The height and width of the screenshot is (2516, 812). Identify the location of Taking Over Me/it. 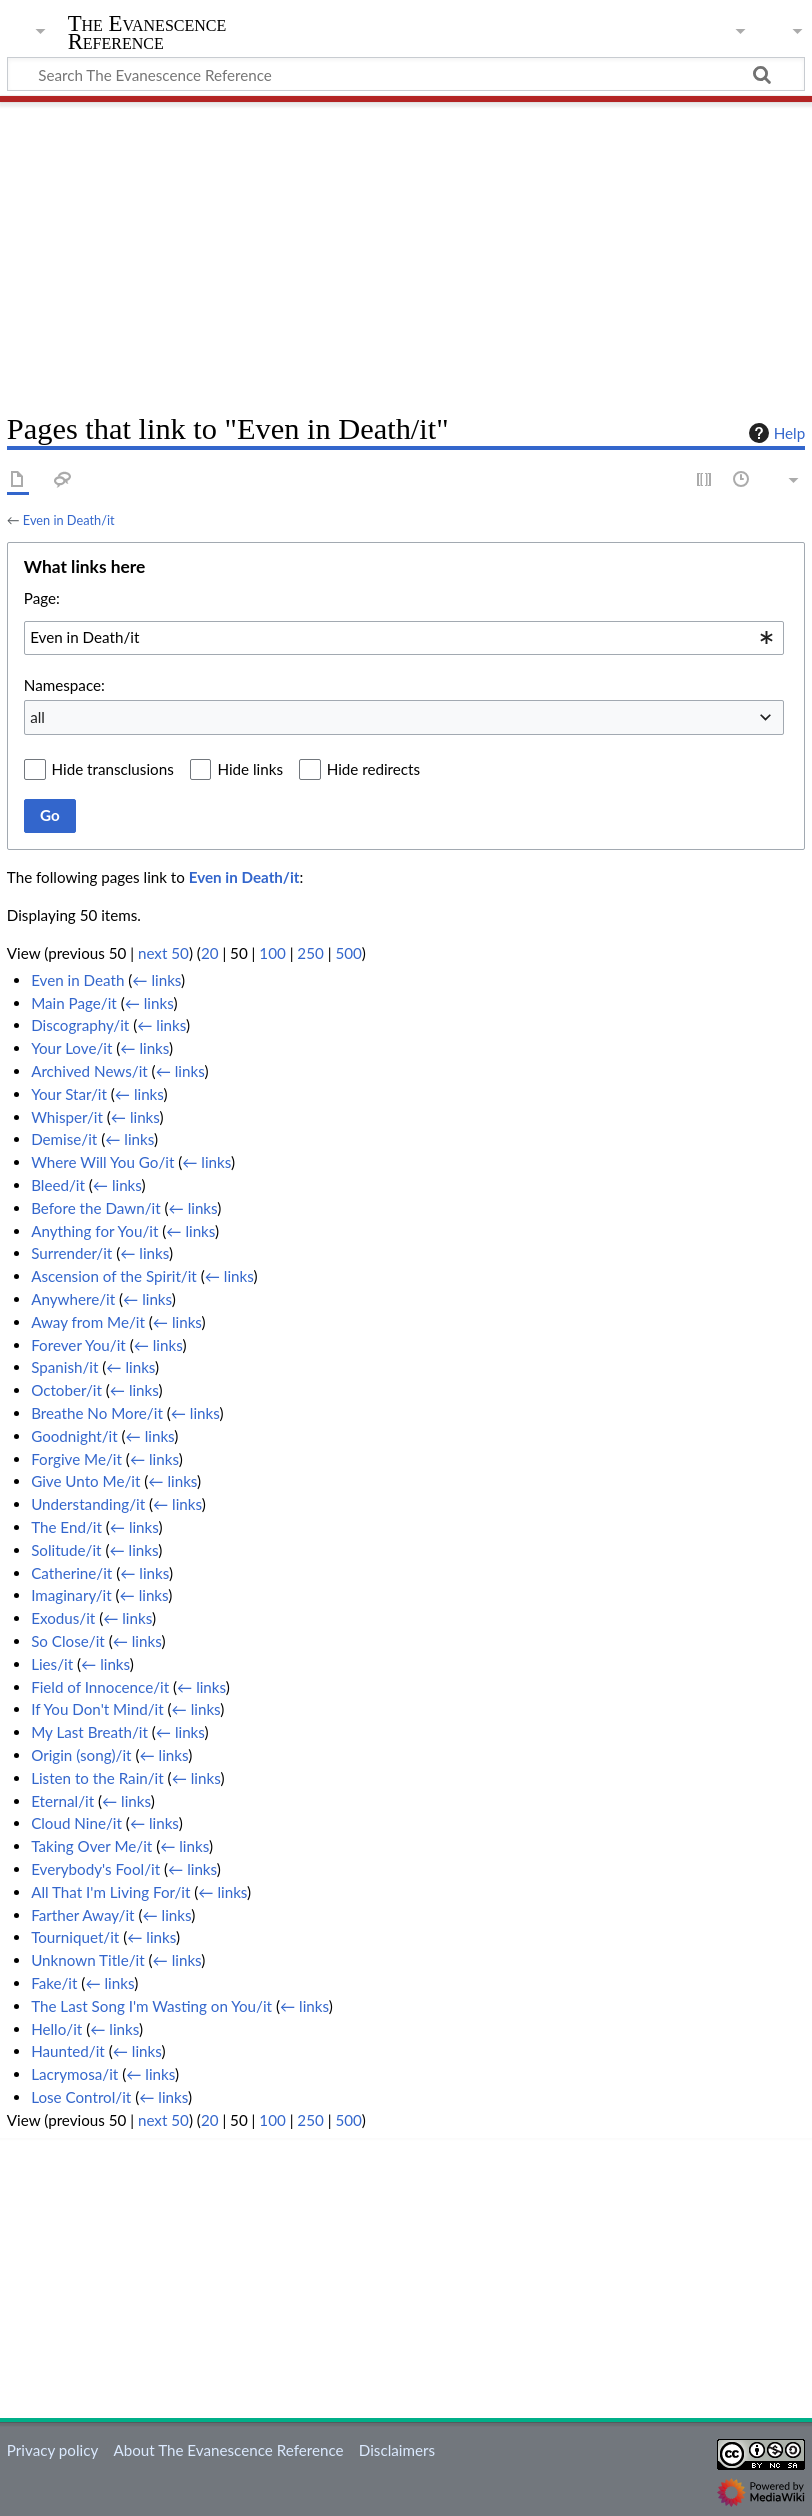
(91, 1846).